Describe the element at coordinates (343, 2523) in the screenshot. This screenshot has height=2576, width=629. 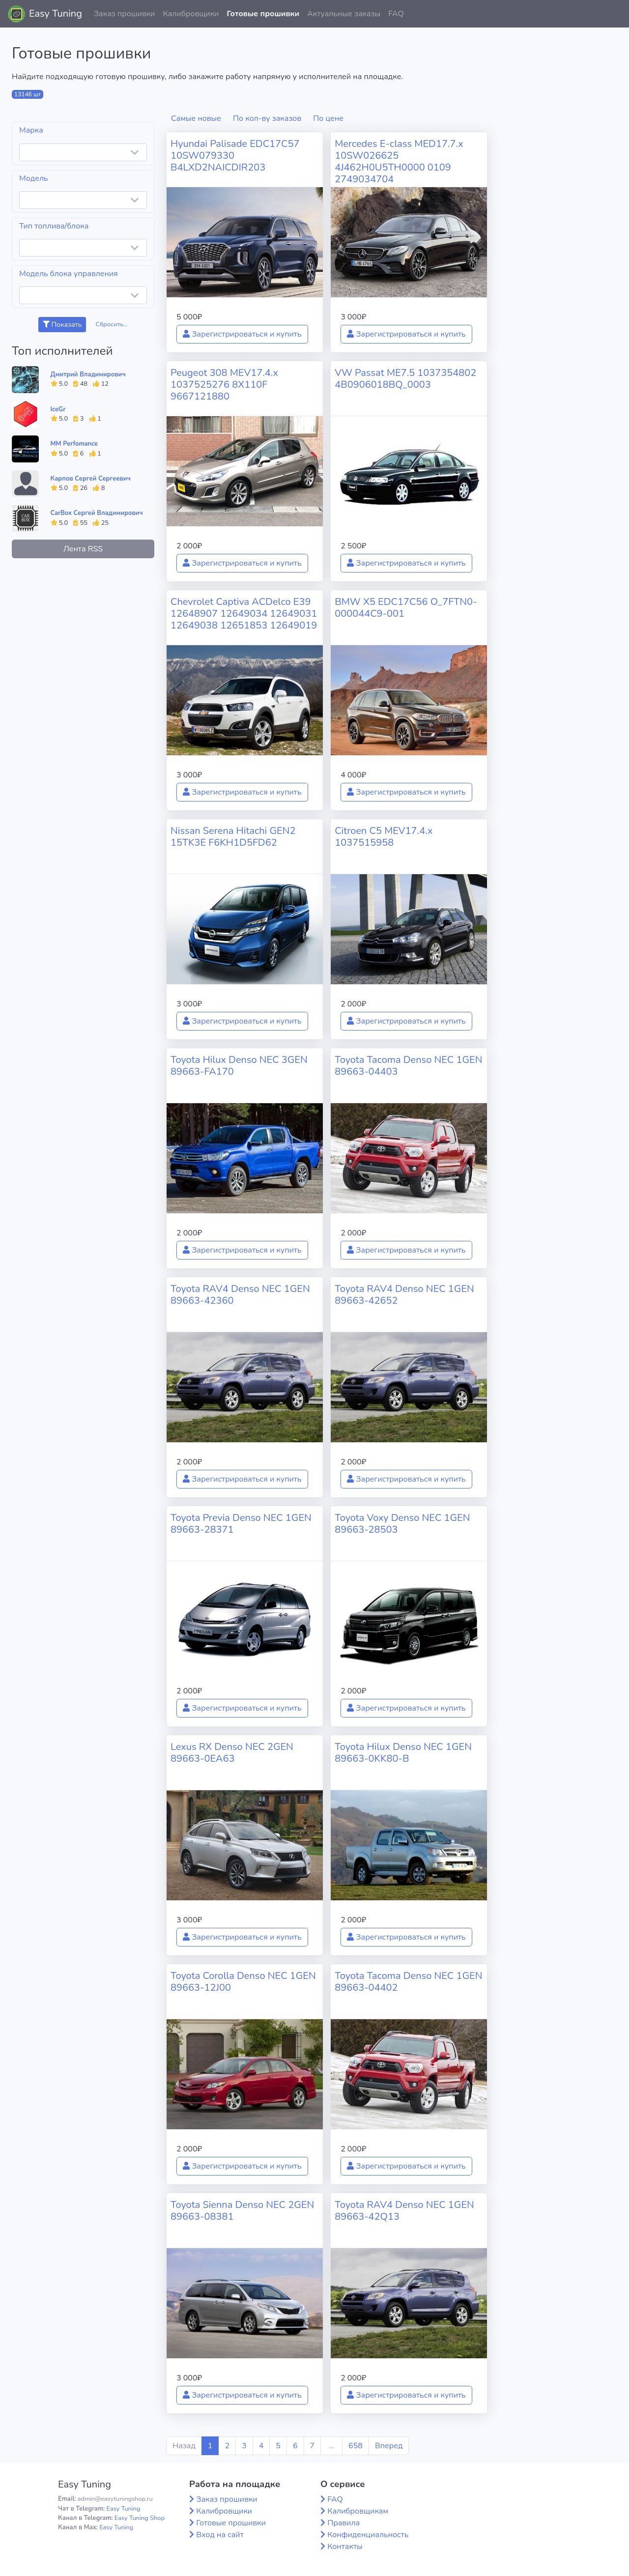
I see `Правила` at that location.